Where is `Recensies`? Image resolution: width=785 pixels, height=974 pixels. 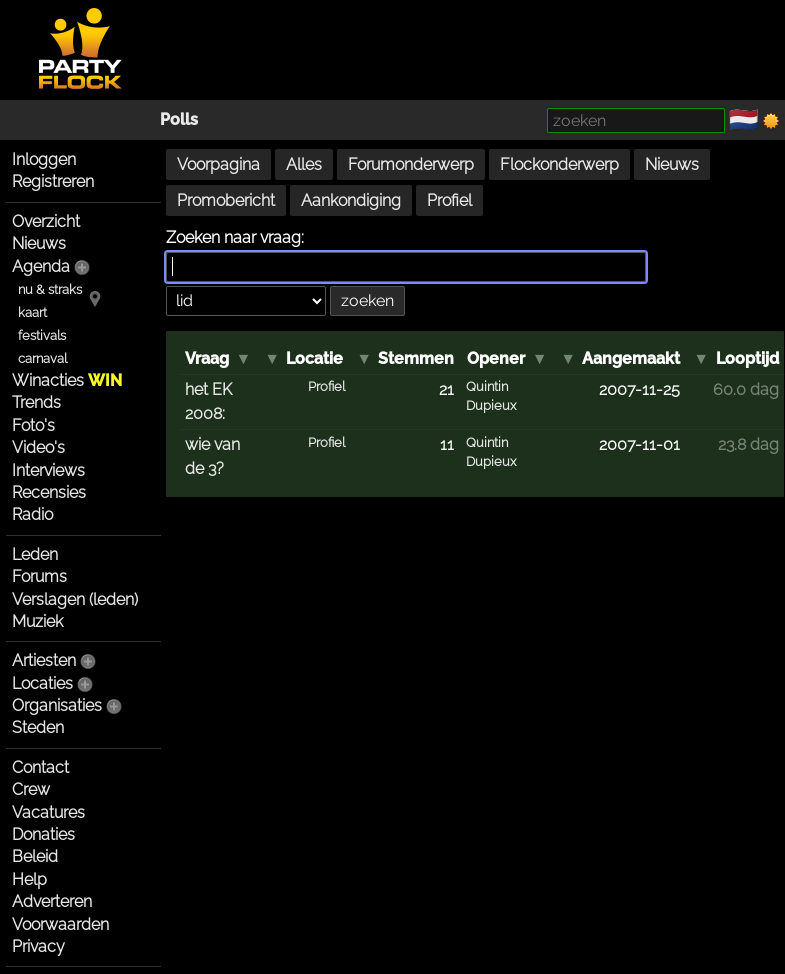
Recensies is located at coordinates (49, 492).